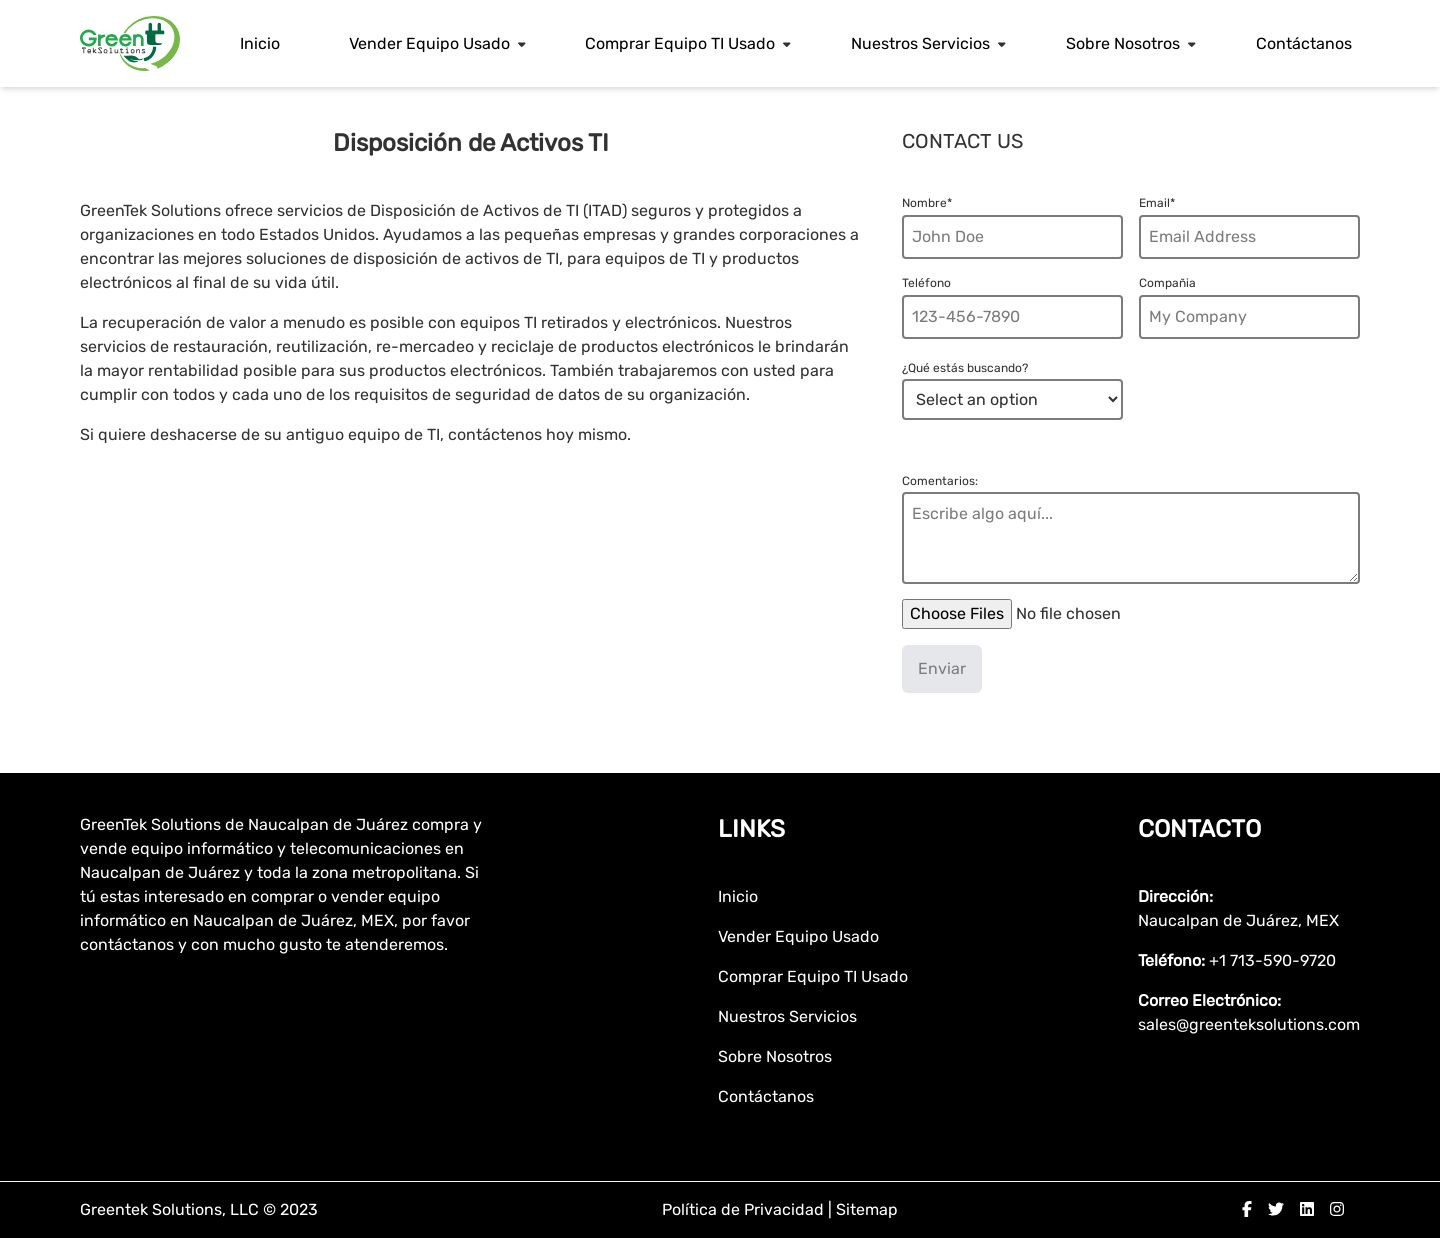 The height and width of the screenshot is (1238, 1440). What do you see at coordinates (1249, 1024) in the screenshot?
I see `sales@greenteksolutions.com` at bounding box center [1249, 1024].